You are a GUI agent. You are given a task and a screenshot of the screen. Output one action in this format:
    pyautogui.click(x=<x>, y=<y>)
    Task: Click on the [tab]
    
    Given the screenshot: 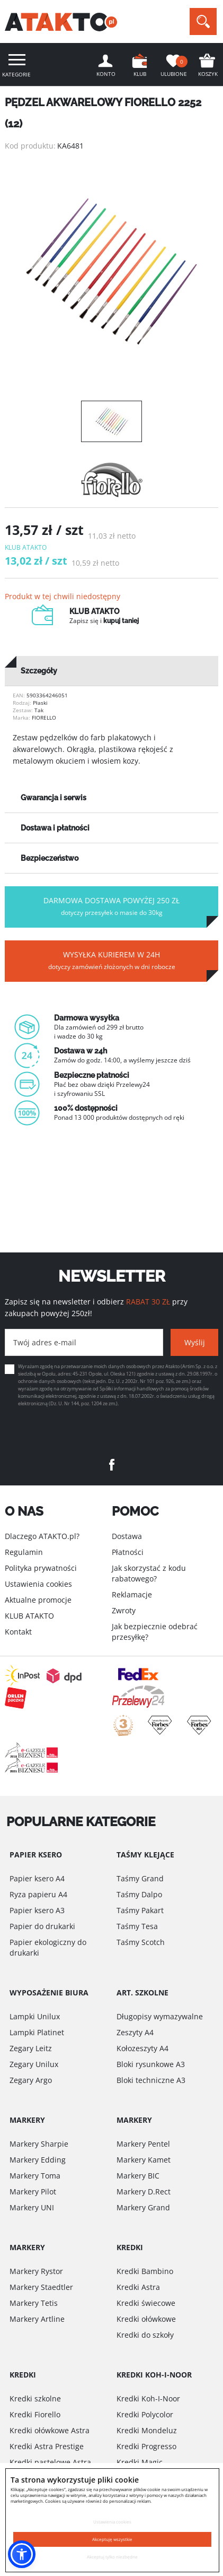 What is the action you would take?
    pyautogui.click(x=111, y=671)
    